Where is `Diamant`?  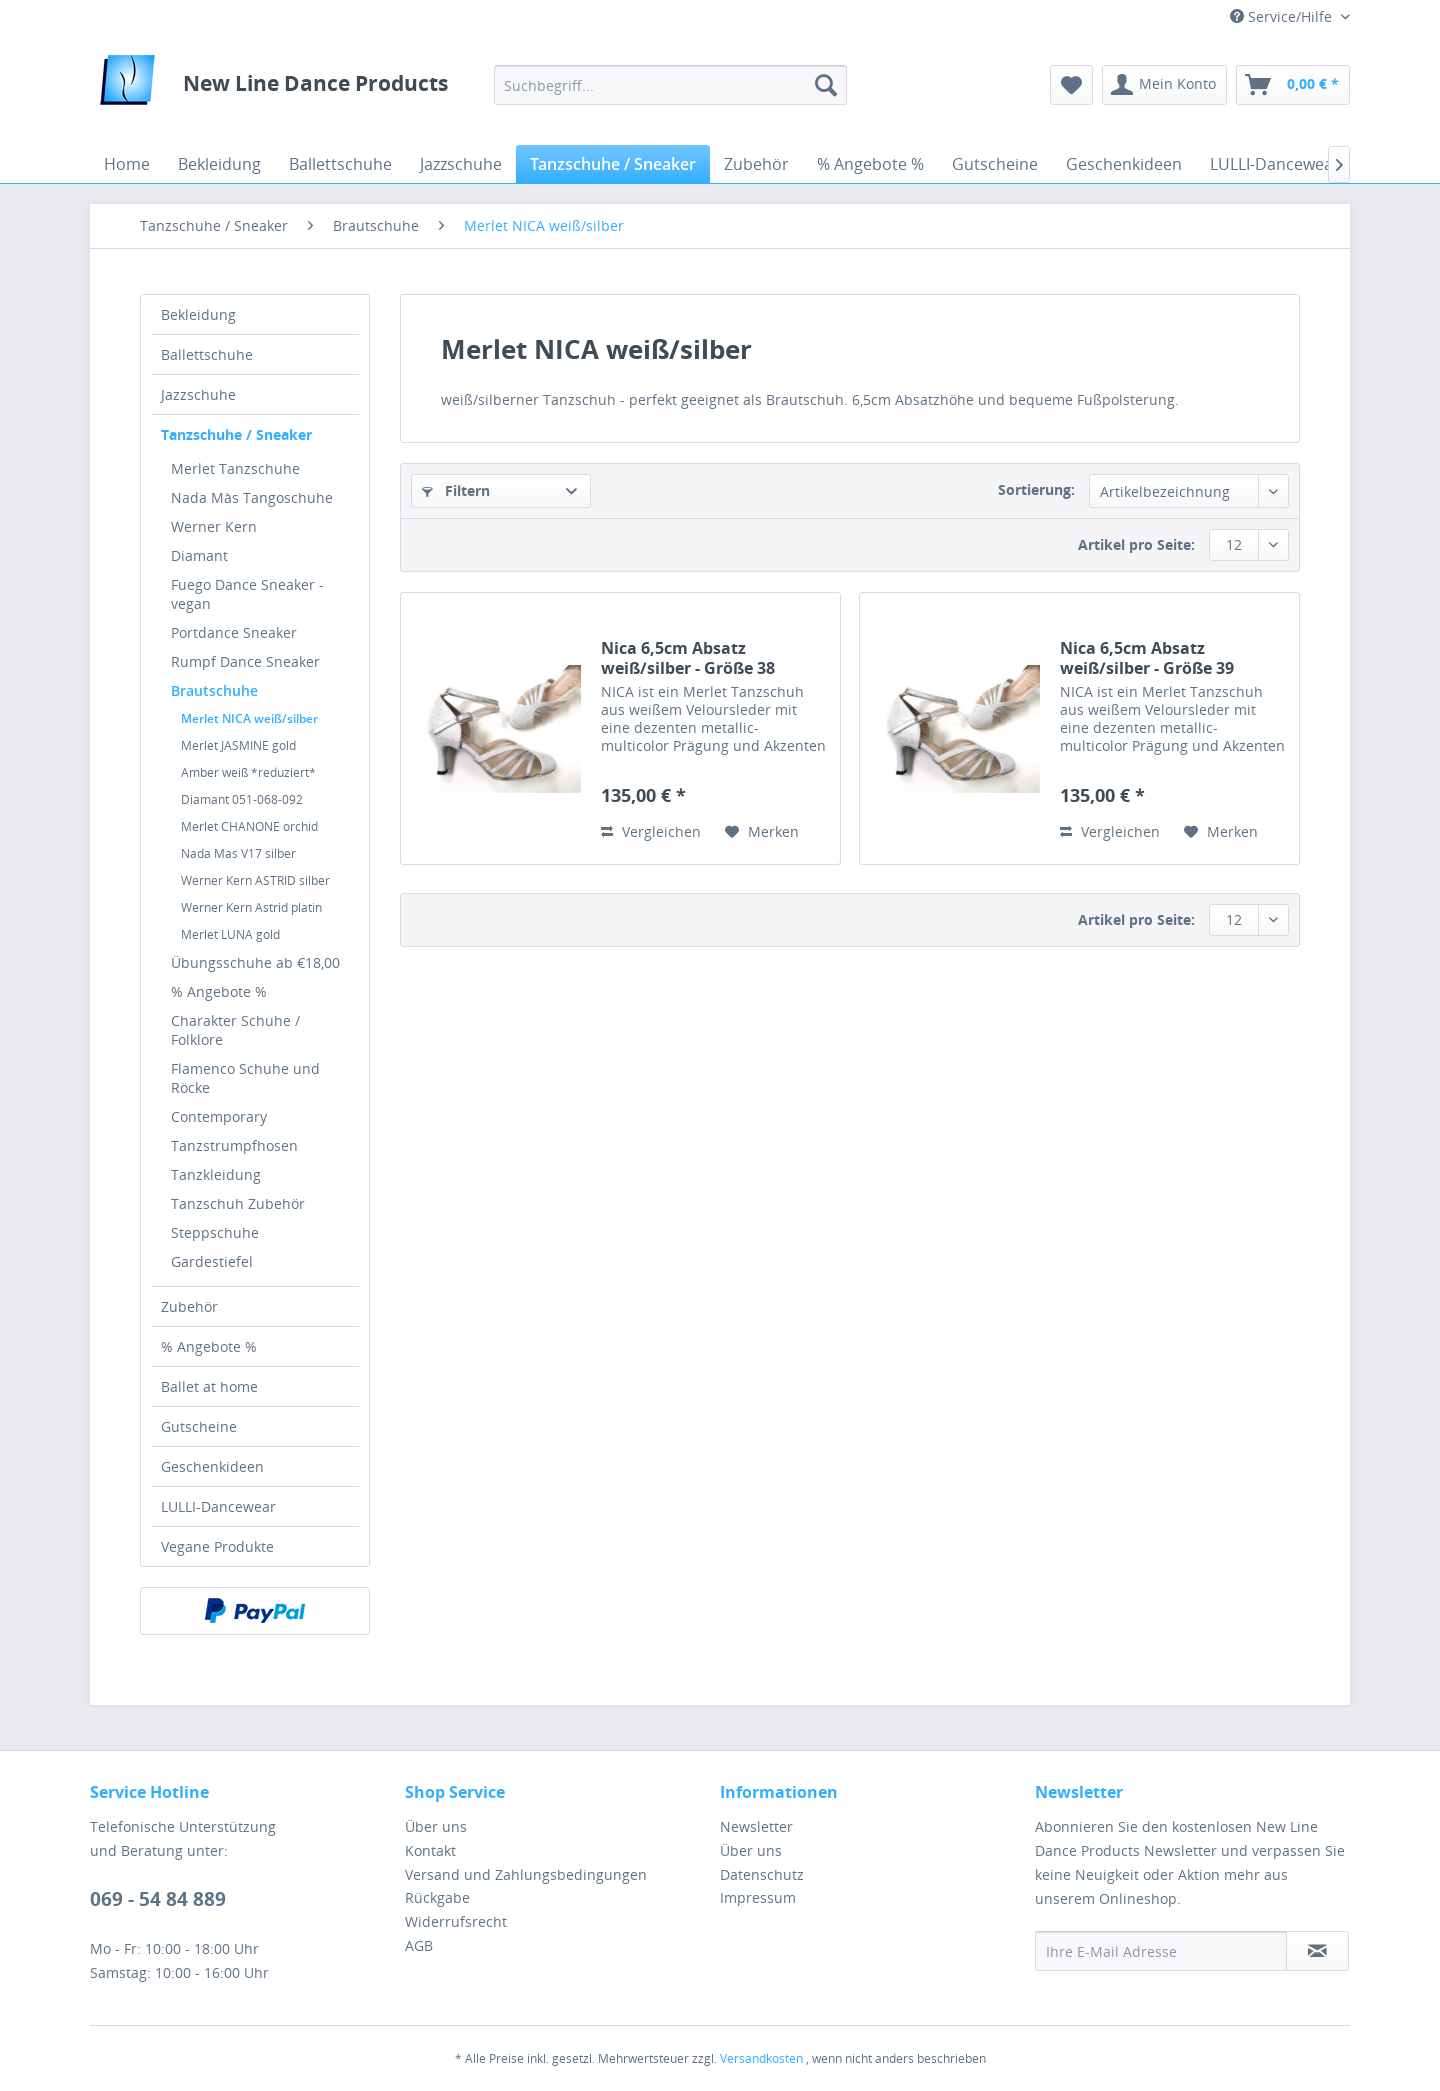 Diamant is located at coordinates (199, 555).